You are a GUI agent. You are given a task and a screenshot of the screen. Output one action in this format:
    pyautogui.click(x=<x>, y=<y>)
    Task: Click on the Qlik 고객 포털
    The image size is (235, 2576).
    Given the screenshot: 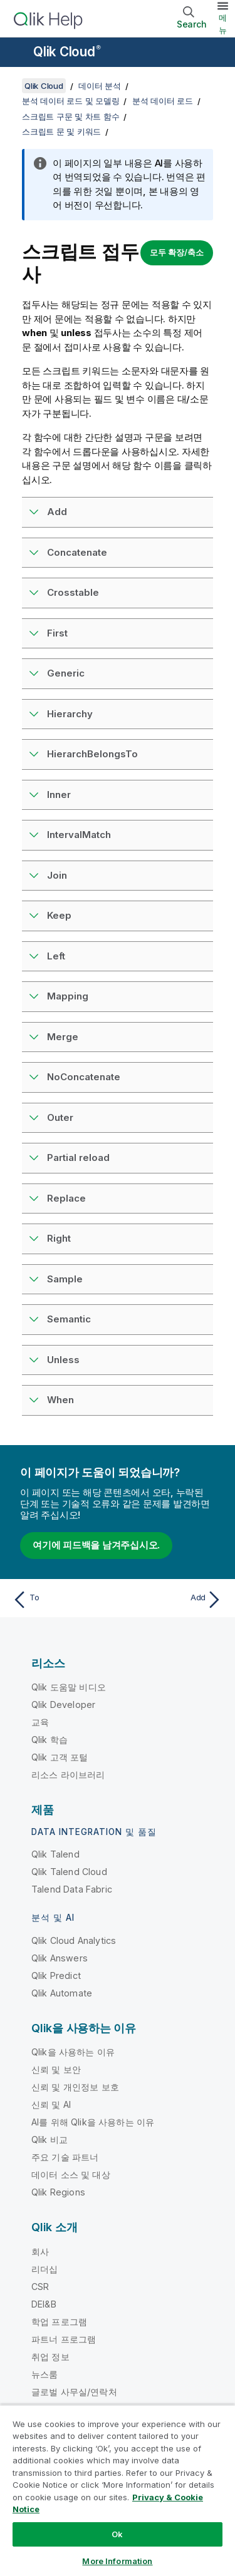 What is the action you would take?
    pyautogui.click(x=59, y=1757)
    